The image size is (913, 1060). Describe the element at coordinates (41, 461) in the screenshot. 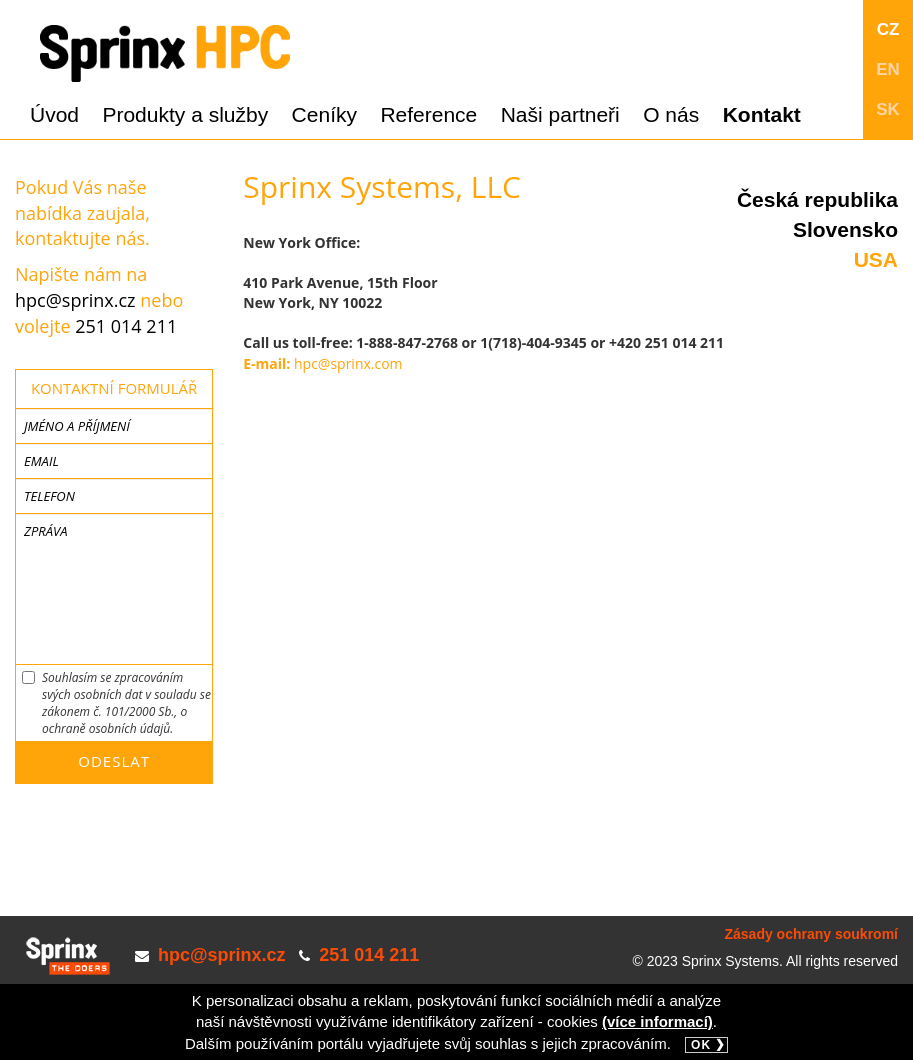

I see `Email` at that location.